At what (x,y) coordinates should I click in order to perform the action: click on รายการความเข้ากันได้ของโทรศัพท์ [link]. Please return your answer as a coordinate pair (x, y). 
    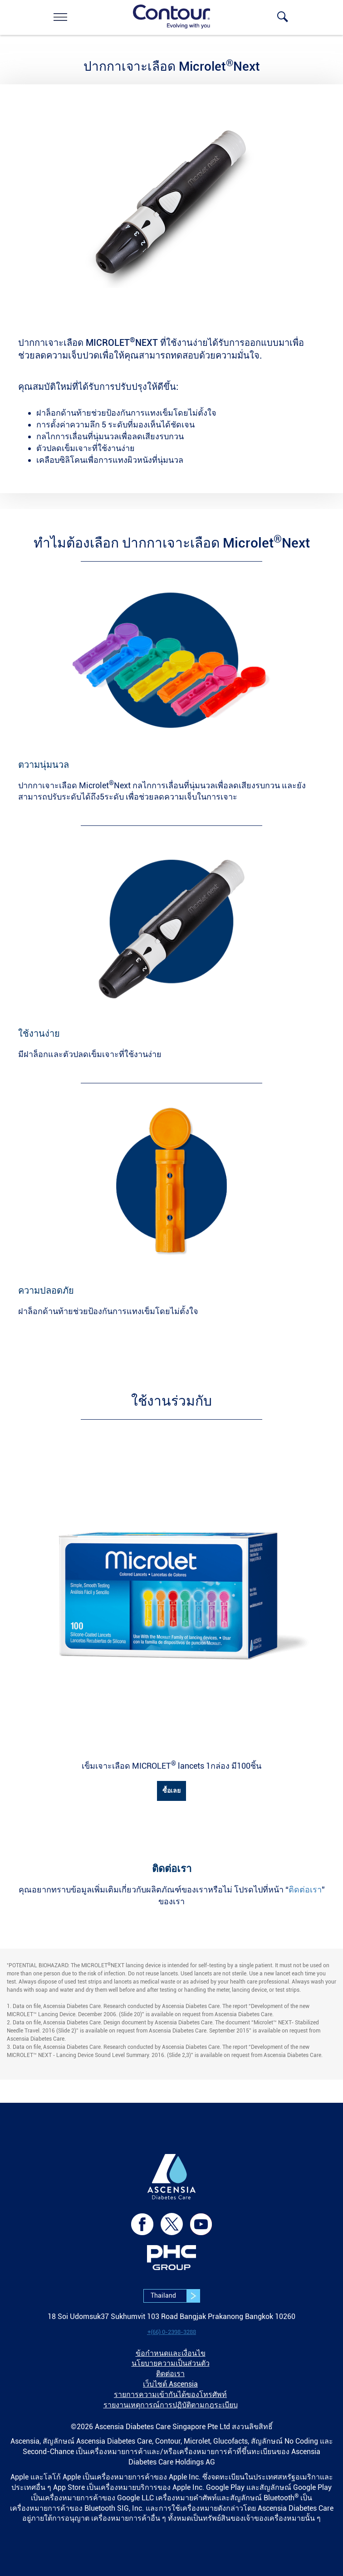
    Looking at the image, I should click on (170, 2394).